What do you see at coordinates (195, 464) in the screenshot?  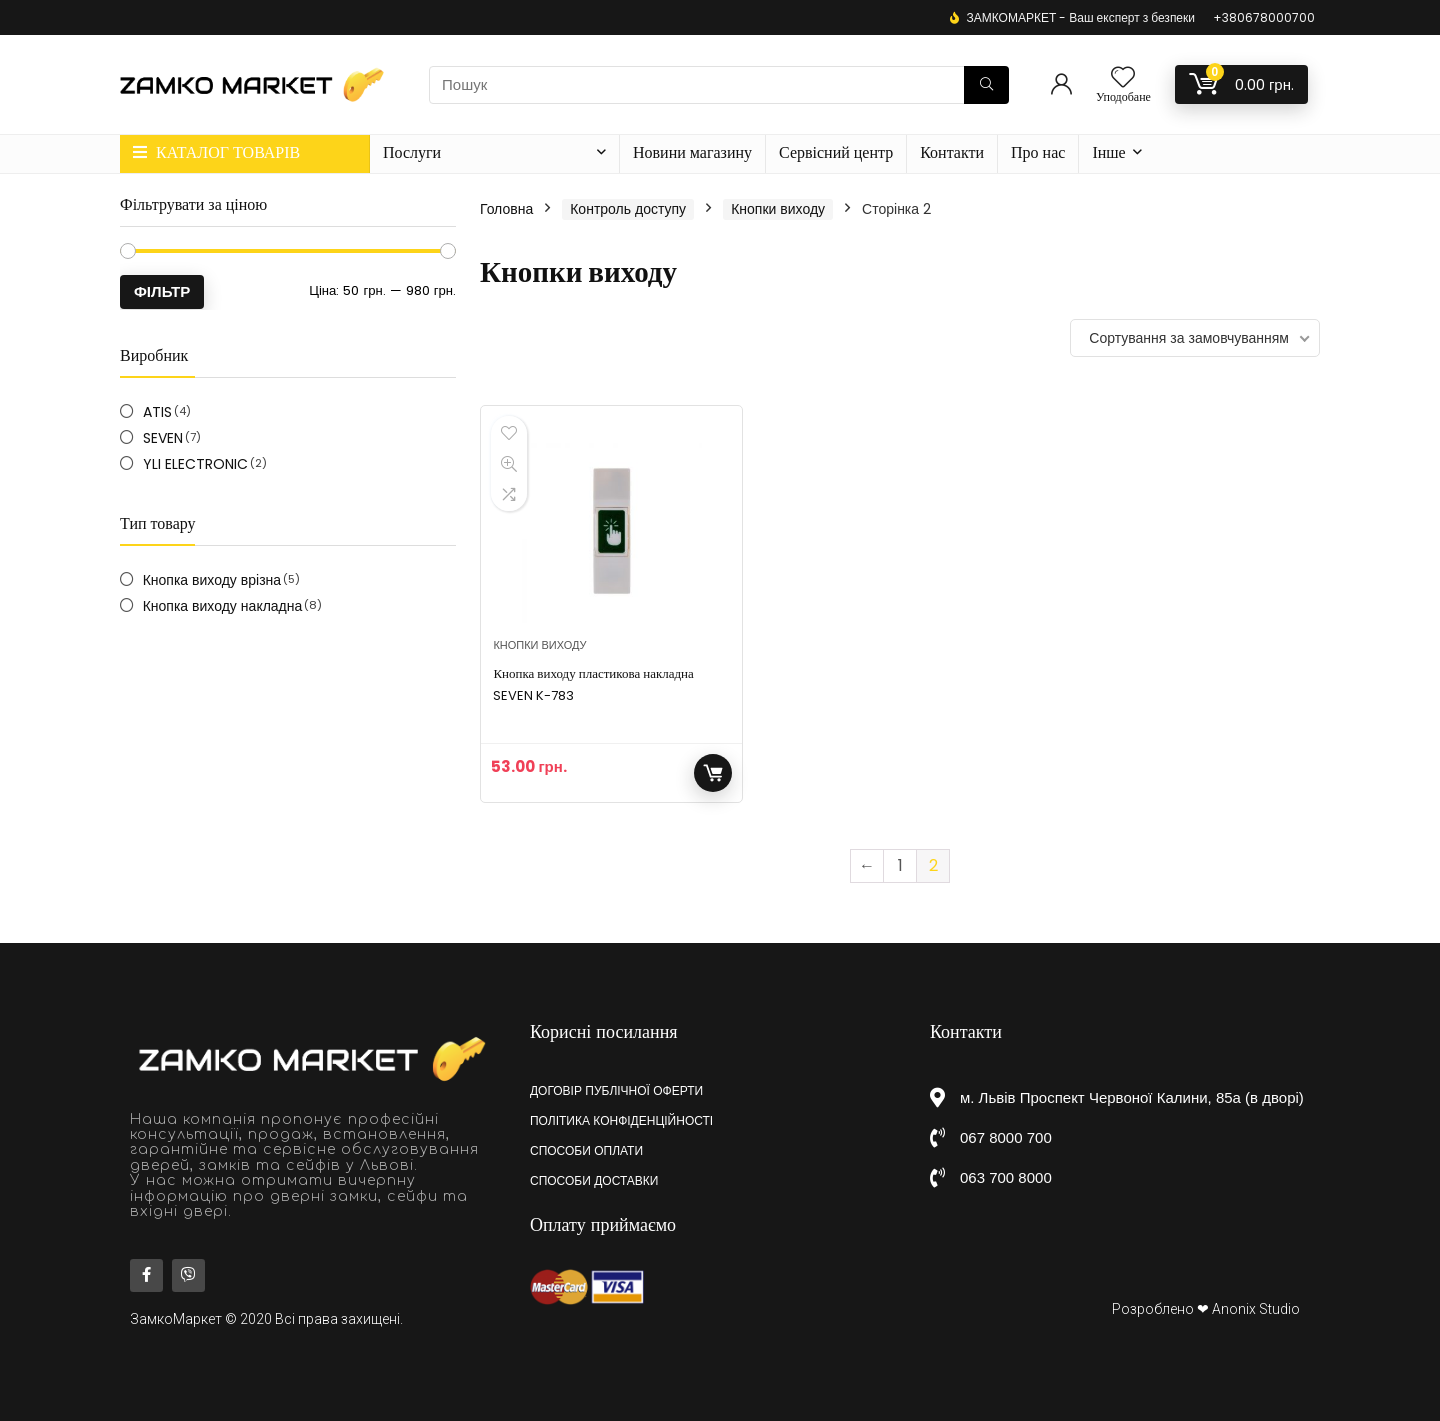 I see `YLI ELECTRONIC` at bounding box center [195, 464].